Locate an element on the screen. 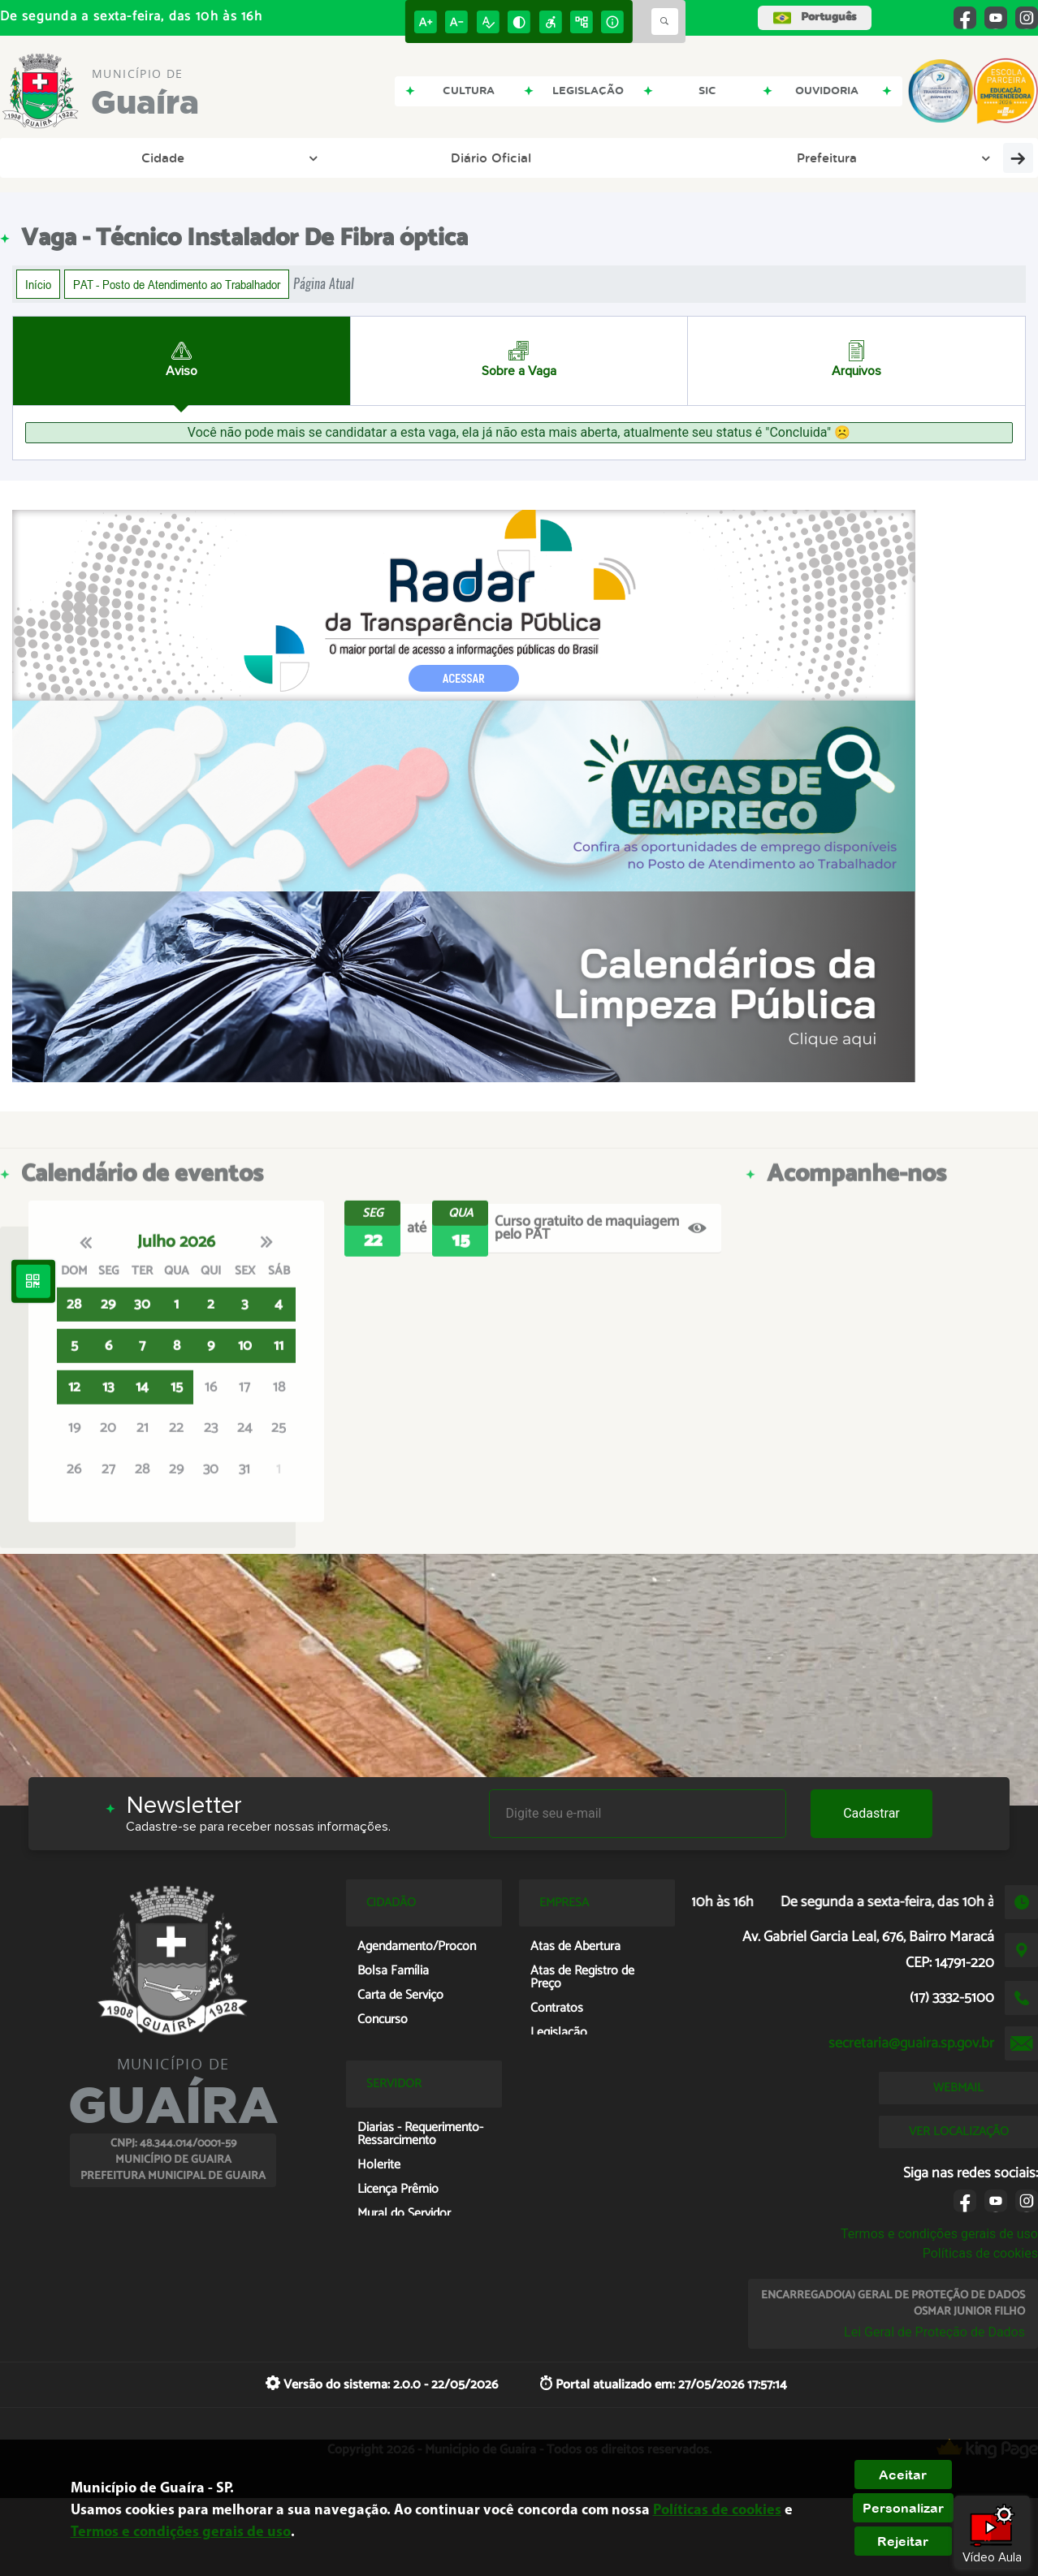  Cadastrar is located at coordinates (871, 1813).